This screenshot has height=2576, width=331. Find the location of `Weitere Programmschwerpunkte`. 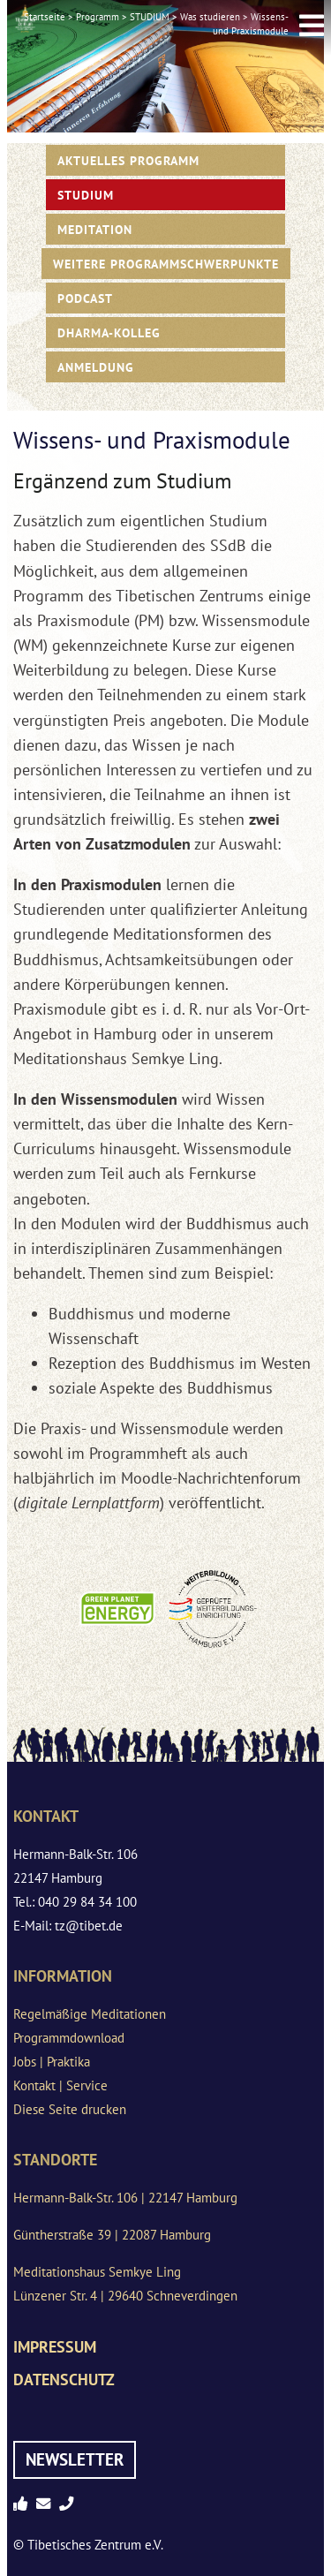

Weitere Programmschwerpunkte is located at coordinates (166, 263).